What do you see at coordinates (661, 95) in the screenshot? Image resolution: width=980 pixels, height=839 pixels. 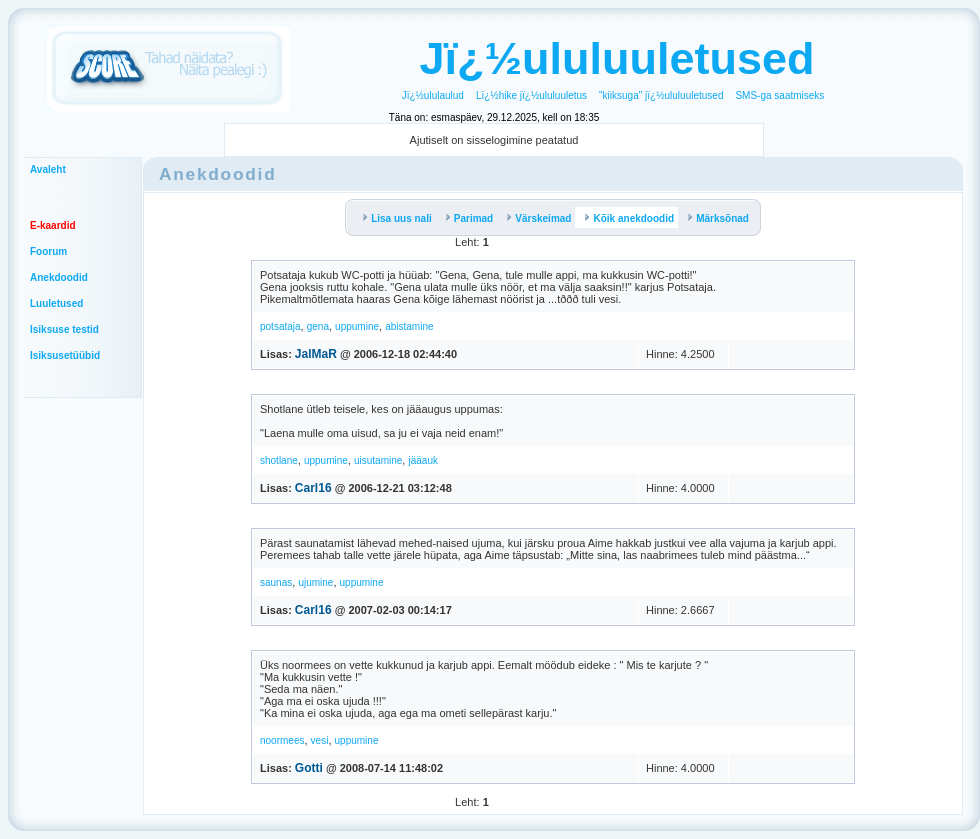 I see `"kiiksuga" jï¿½ululuuletused` at bounding box center [661, 95].